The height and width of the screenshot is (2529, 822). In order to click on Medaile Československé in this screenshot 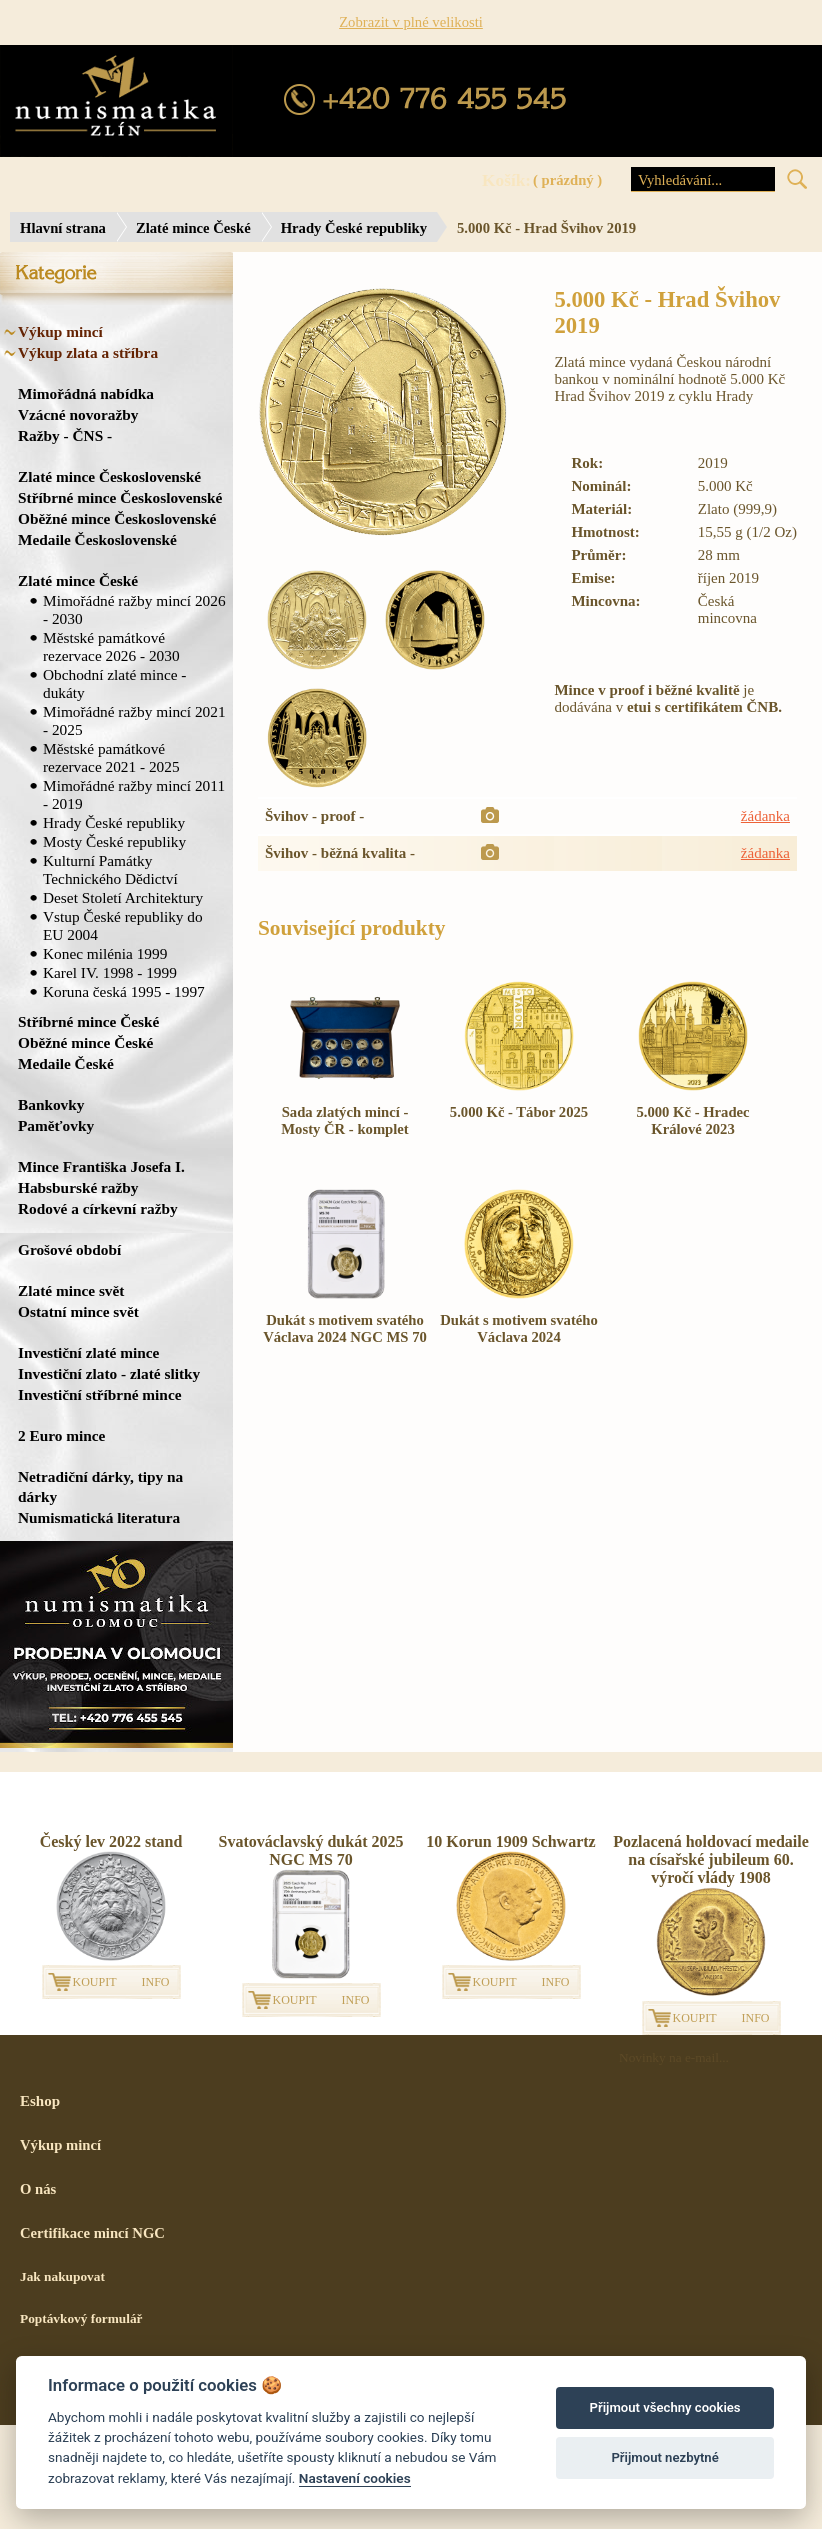, I will do `click(97, 539)`.